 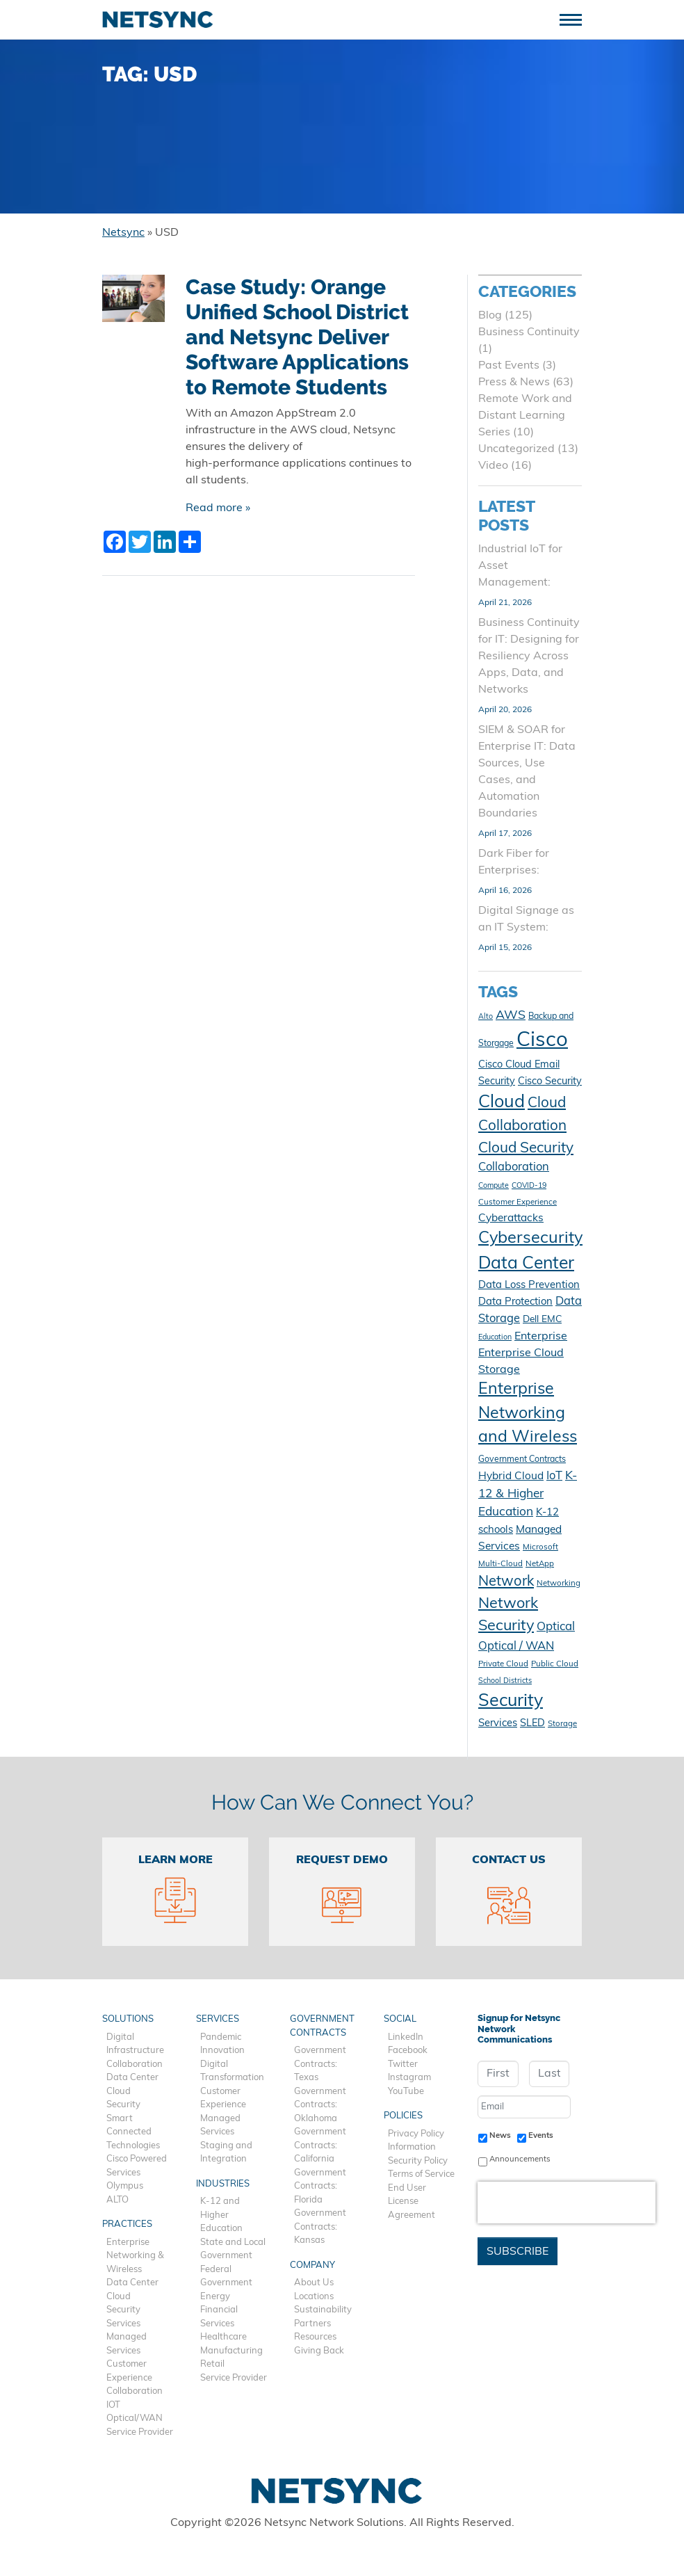 What do you see at coordinates (218, 508) in the screenshot?
I see `Read more »` at bounding box center [218, 508].